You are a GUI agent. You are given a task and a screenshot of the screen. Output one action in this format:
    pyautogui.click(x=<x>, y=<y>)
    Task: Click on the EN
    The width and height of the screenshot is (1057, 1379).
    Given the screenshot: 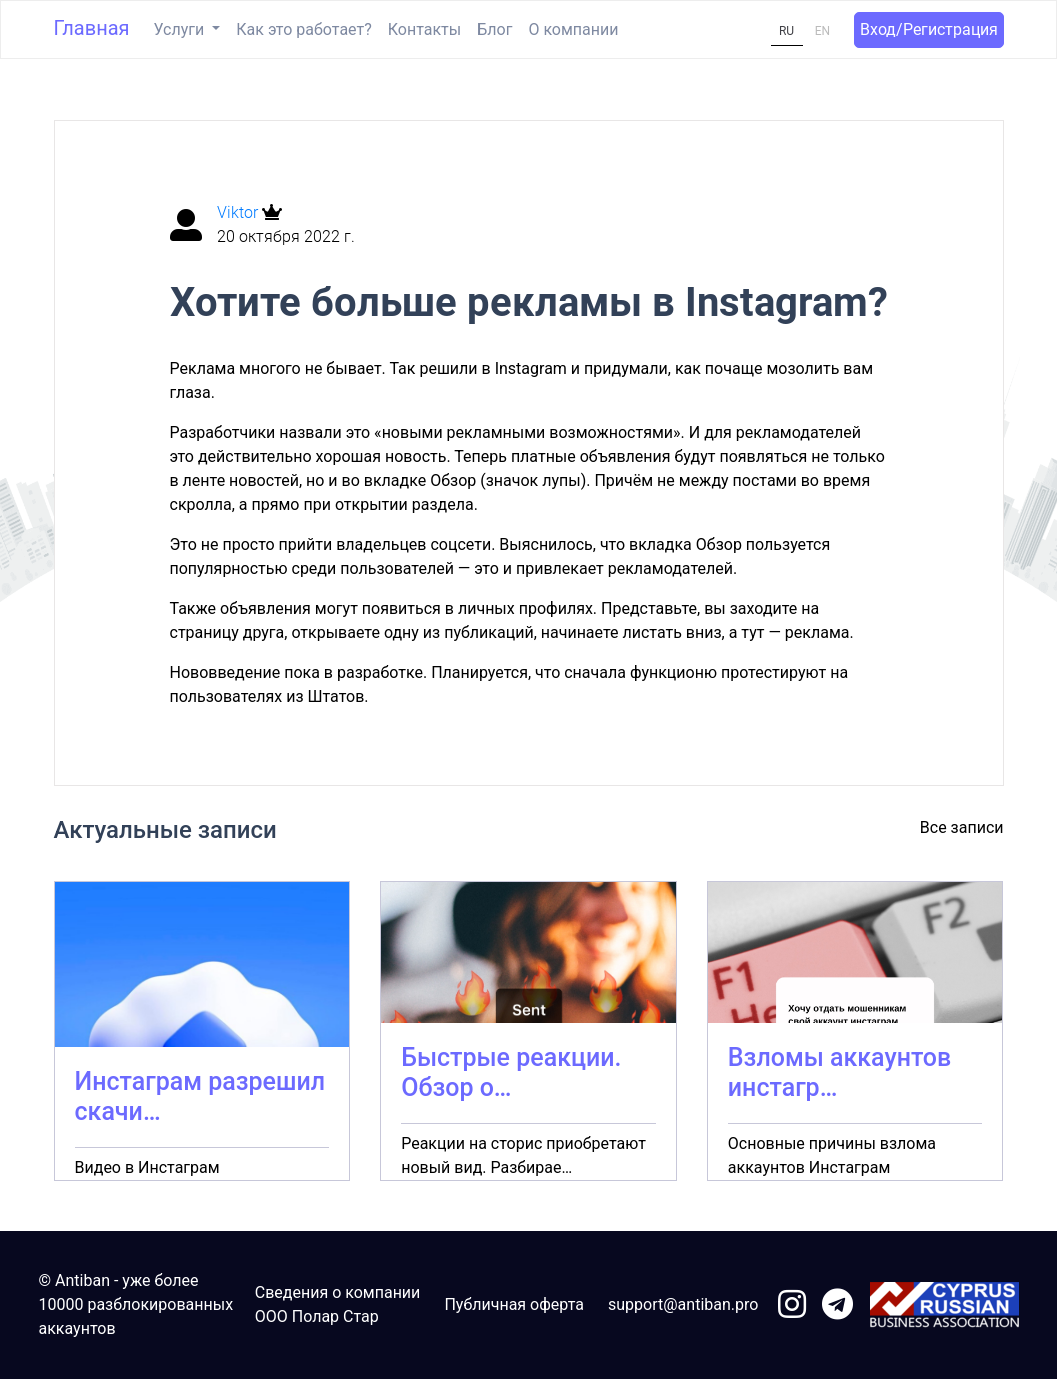 What is the action you would take?
    pyautogui.click(x=822, y=31)
    